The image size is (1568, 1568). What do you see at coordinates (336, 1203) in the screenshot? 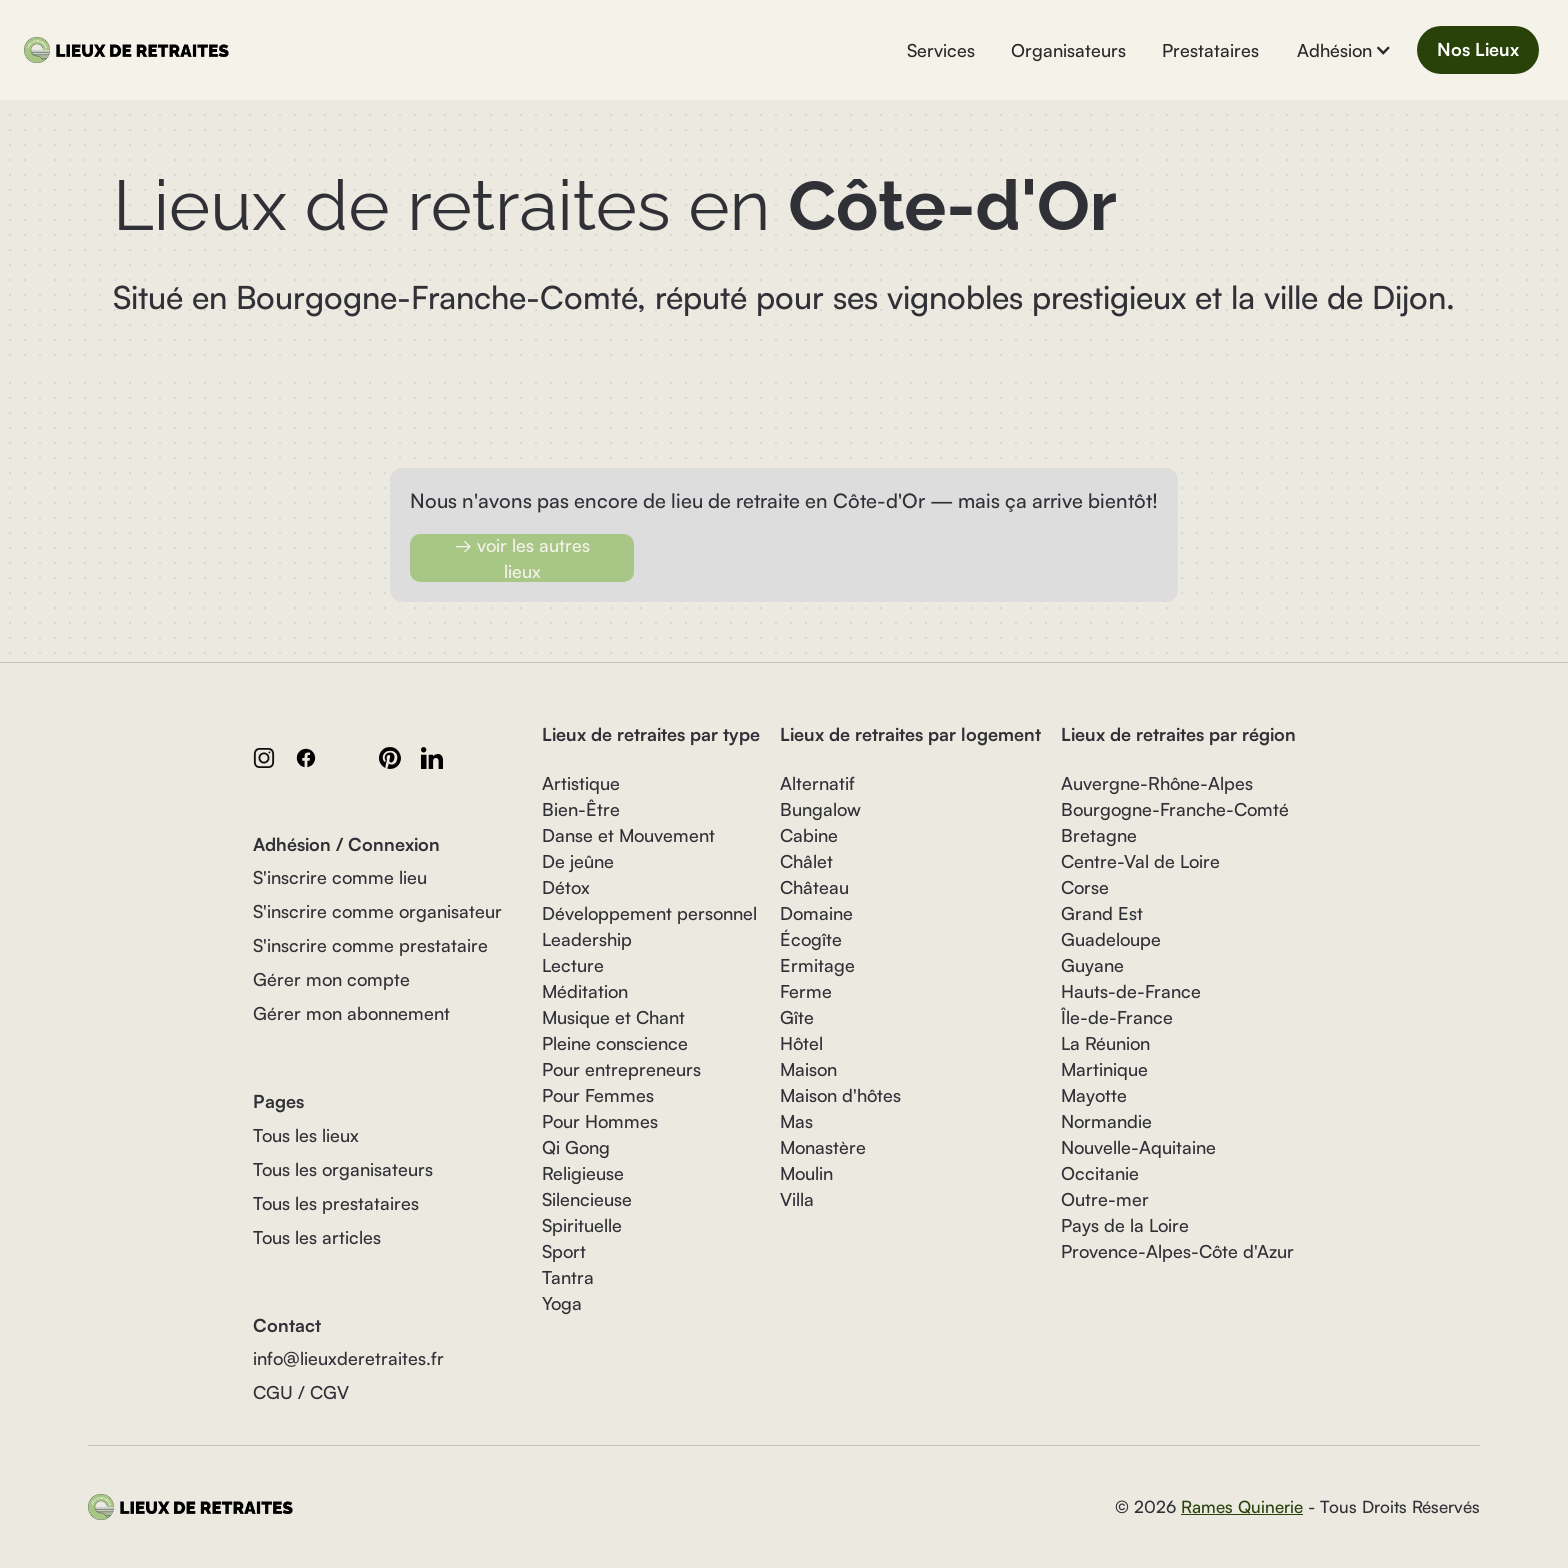
I see `Tous les prestataires` at bounding box center [336, 1203].